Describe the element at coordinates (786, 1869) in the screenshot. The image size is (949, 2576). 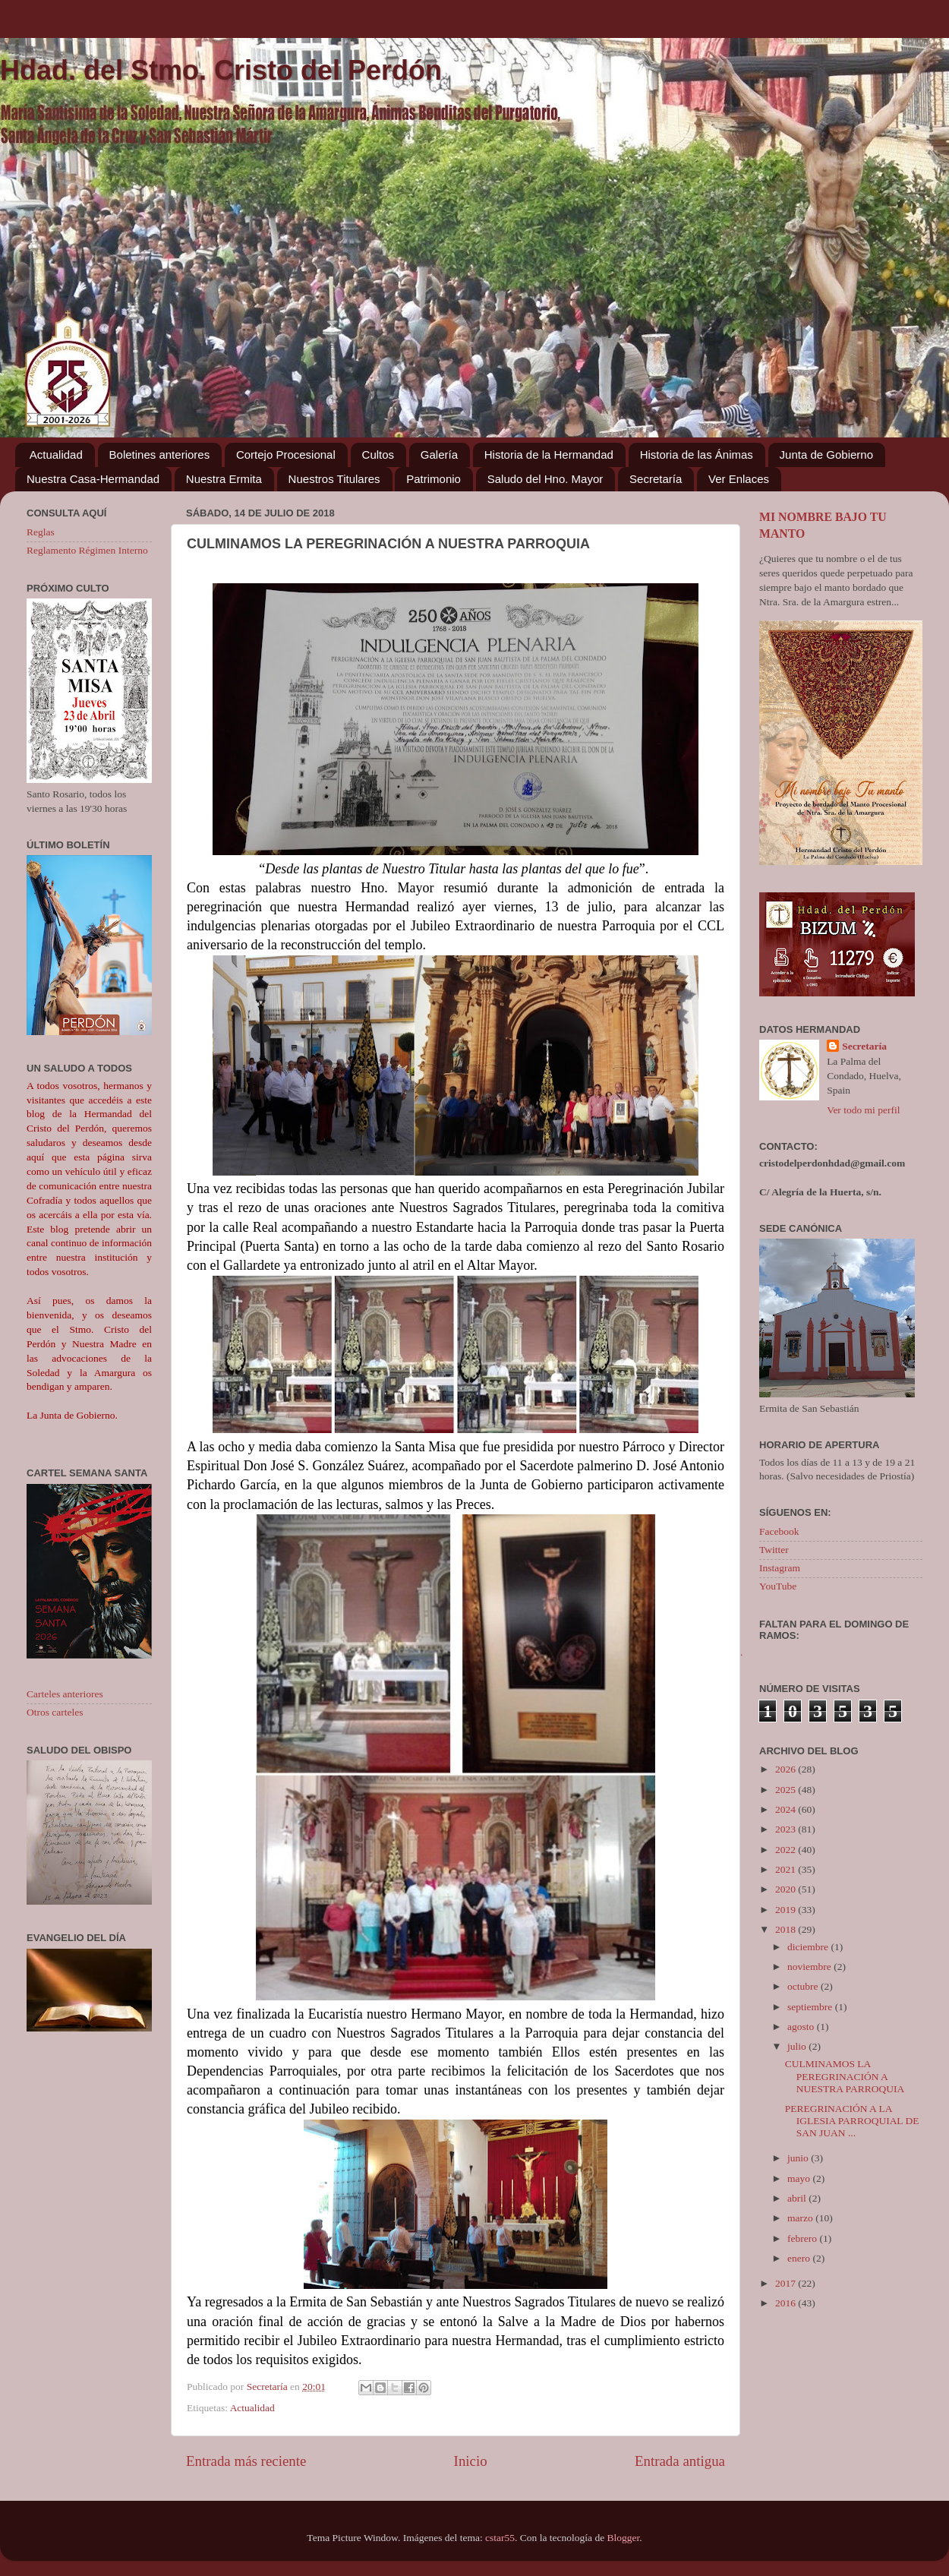
I see `2021` at that location.